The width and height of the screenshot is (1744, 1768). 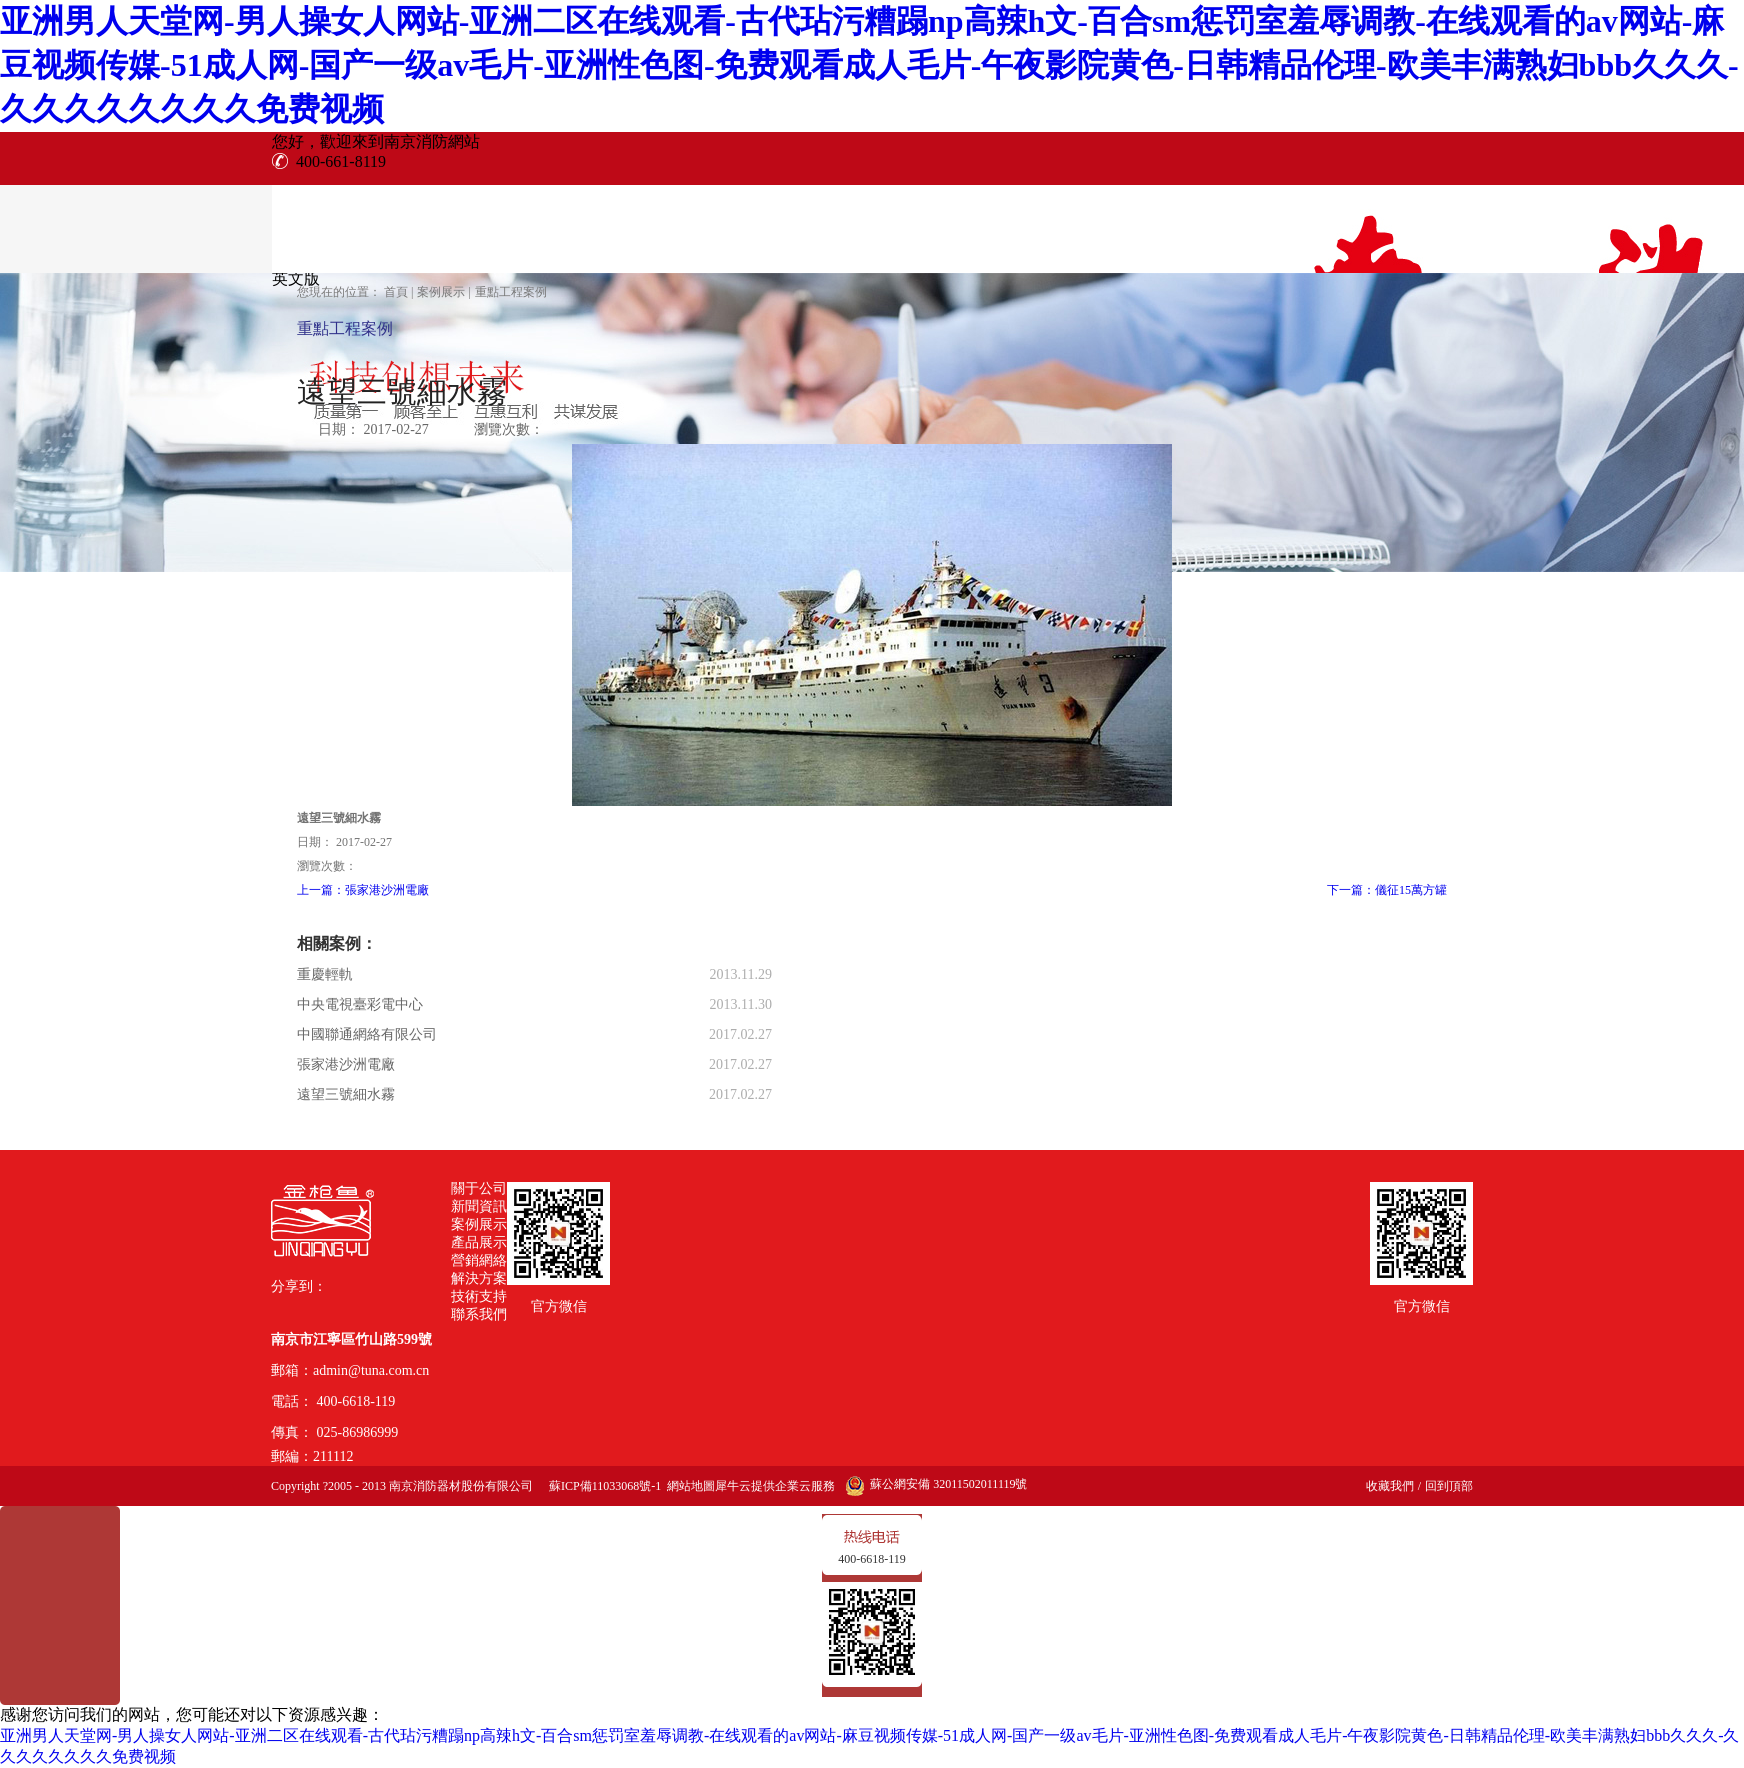 I want to click on 英文版, so click(x=296, y=278).